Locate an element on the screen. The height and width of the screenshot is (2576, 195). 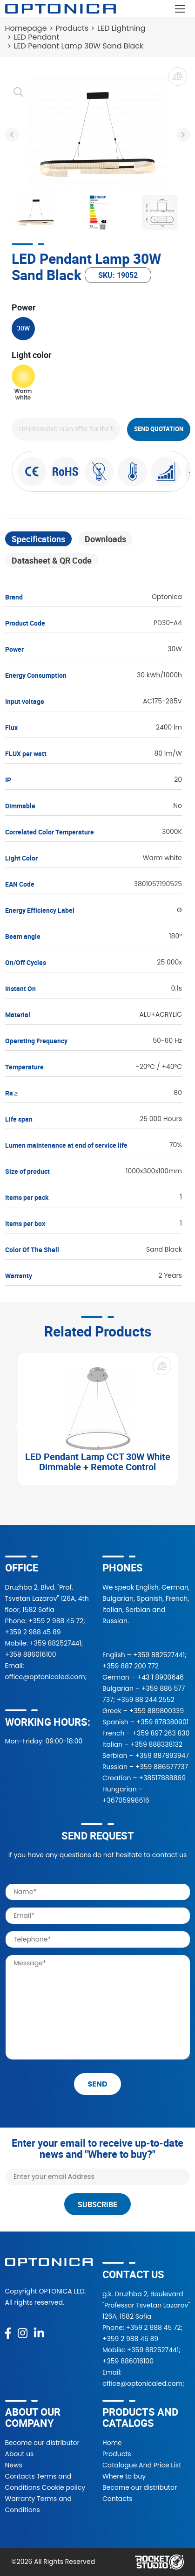
+359 887893947 is located at coordinates (162, 1755).